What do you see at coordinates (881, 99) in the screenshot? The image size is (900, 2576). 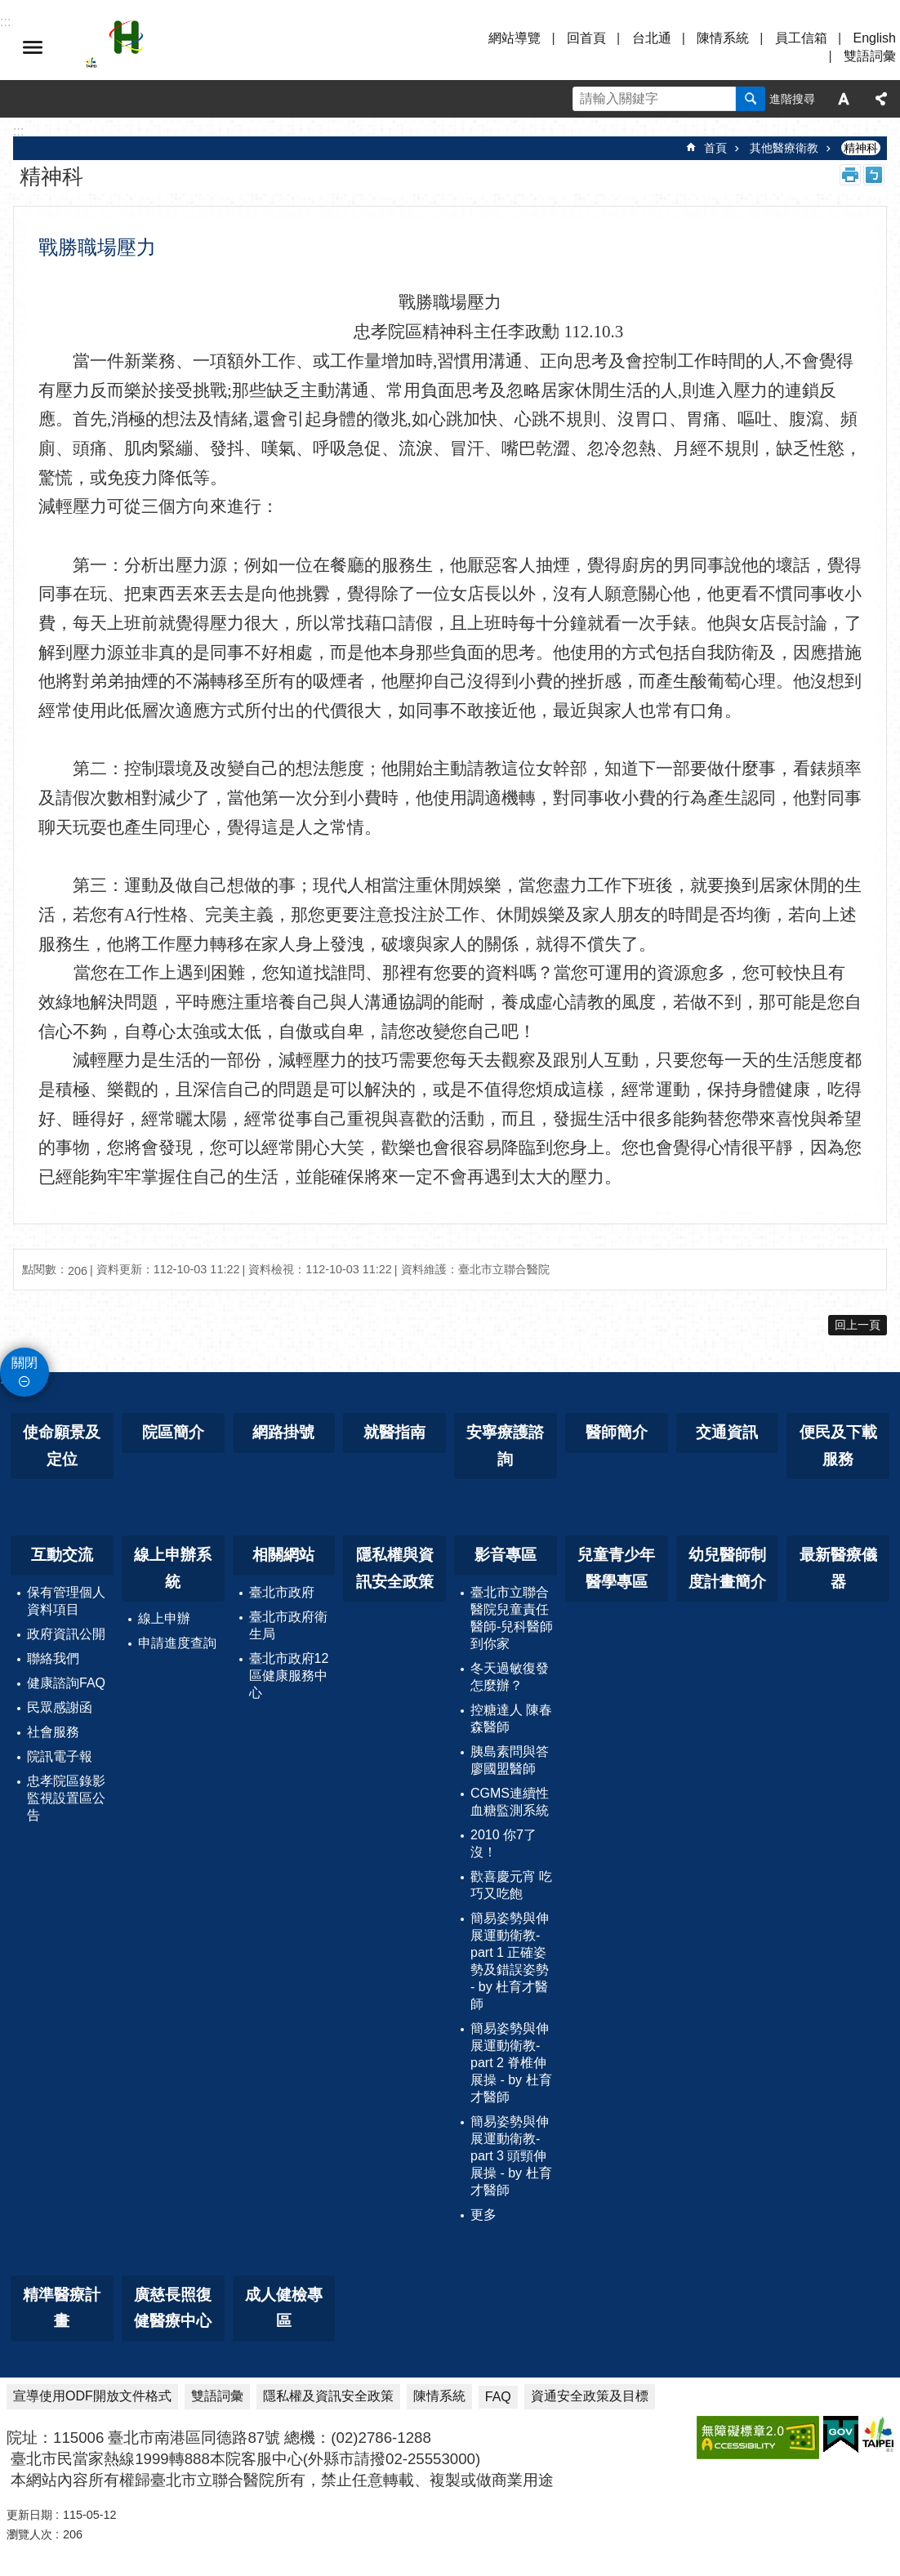 I see `分享 [button]` at bounding box center [881, 99].